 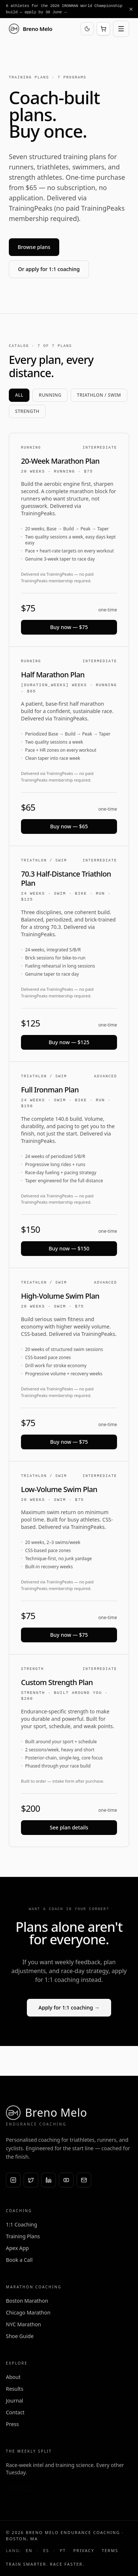 What do you see at coordinates (83, 2550) in the screenshot?
I see `Privacy` at bounding box center [83, 2550].